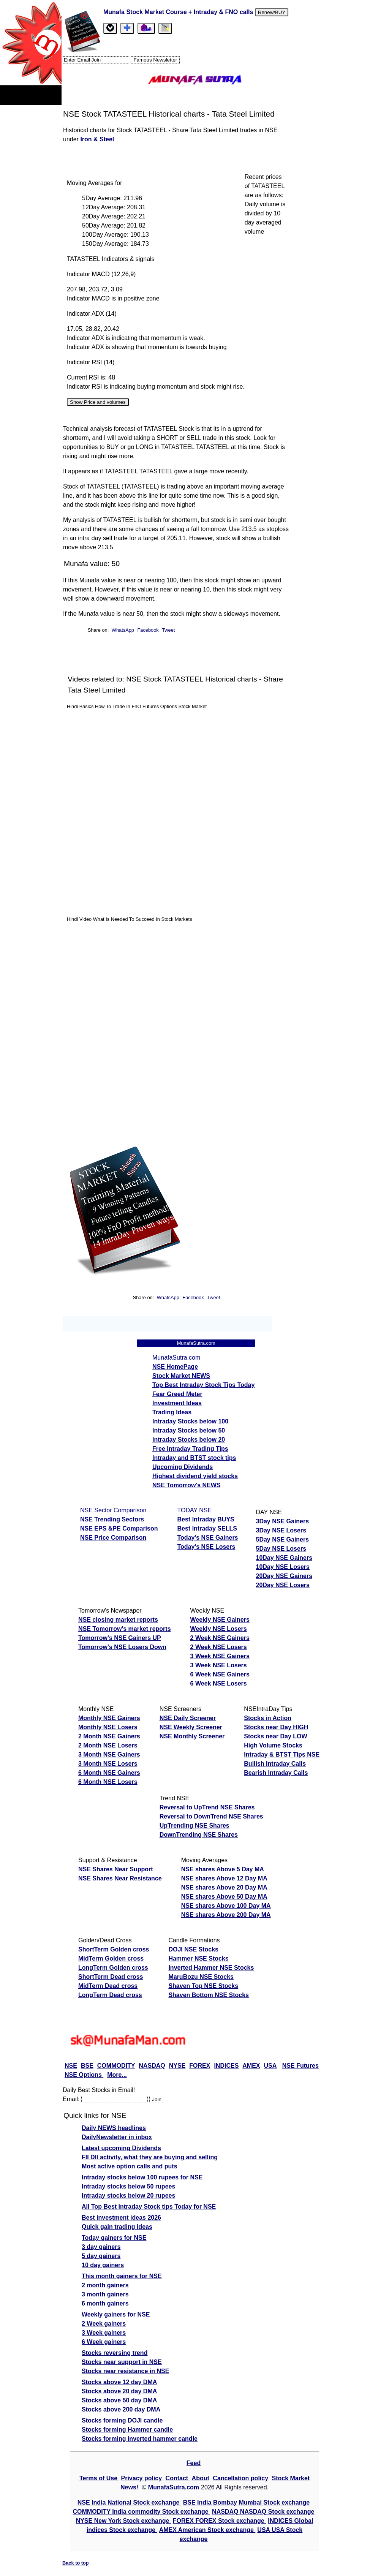  I want to click on Privacy policy, so click(141, 2478).